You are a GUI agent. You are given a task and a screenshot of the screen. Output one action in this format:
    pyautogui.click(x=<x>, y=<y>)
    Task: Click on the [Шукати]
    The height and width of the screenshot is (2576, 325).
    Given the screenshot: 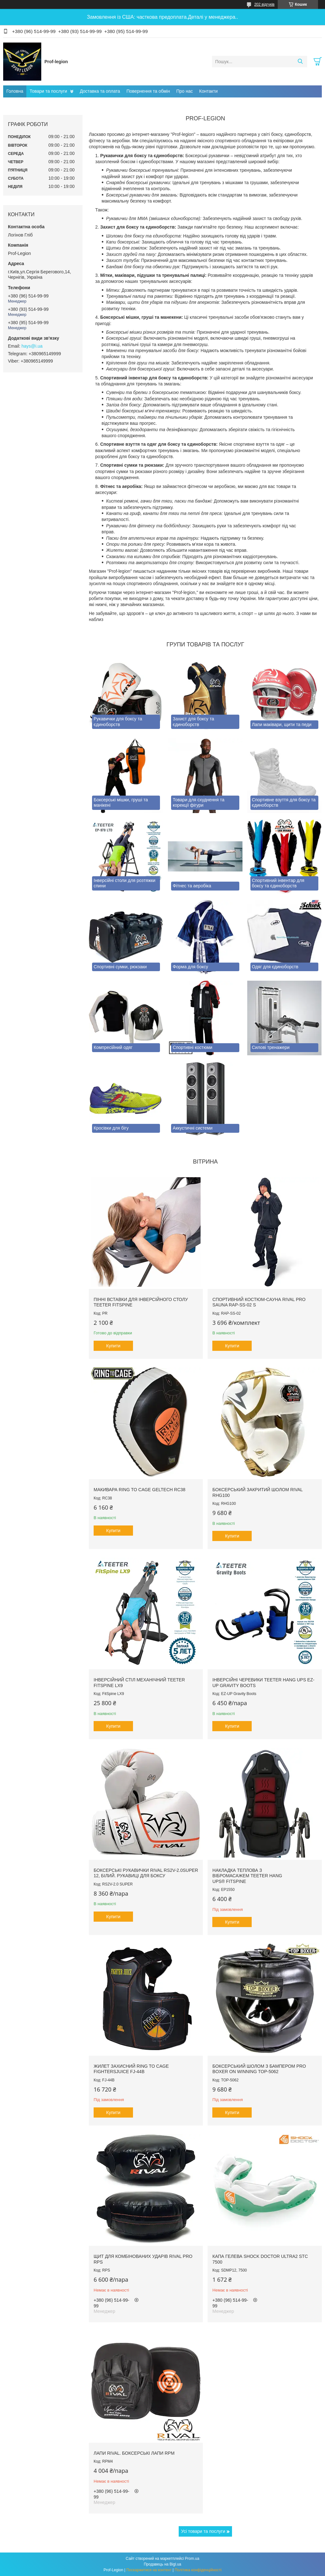 What is the action you would take?
    pyautogui.click(x=300, y=61)
    